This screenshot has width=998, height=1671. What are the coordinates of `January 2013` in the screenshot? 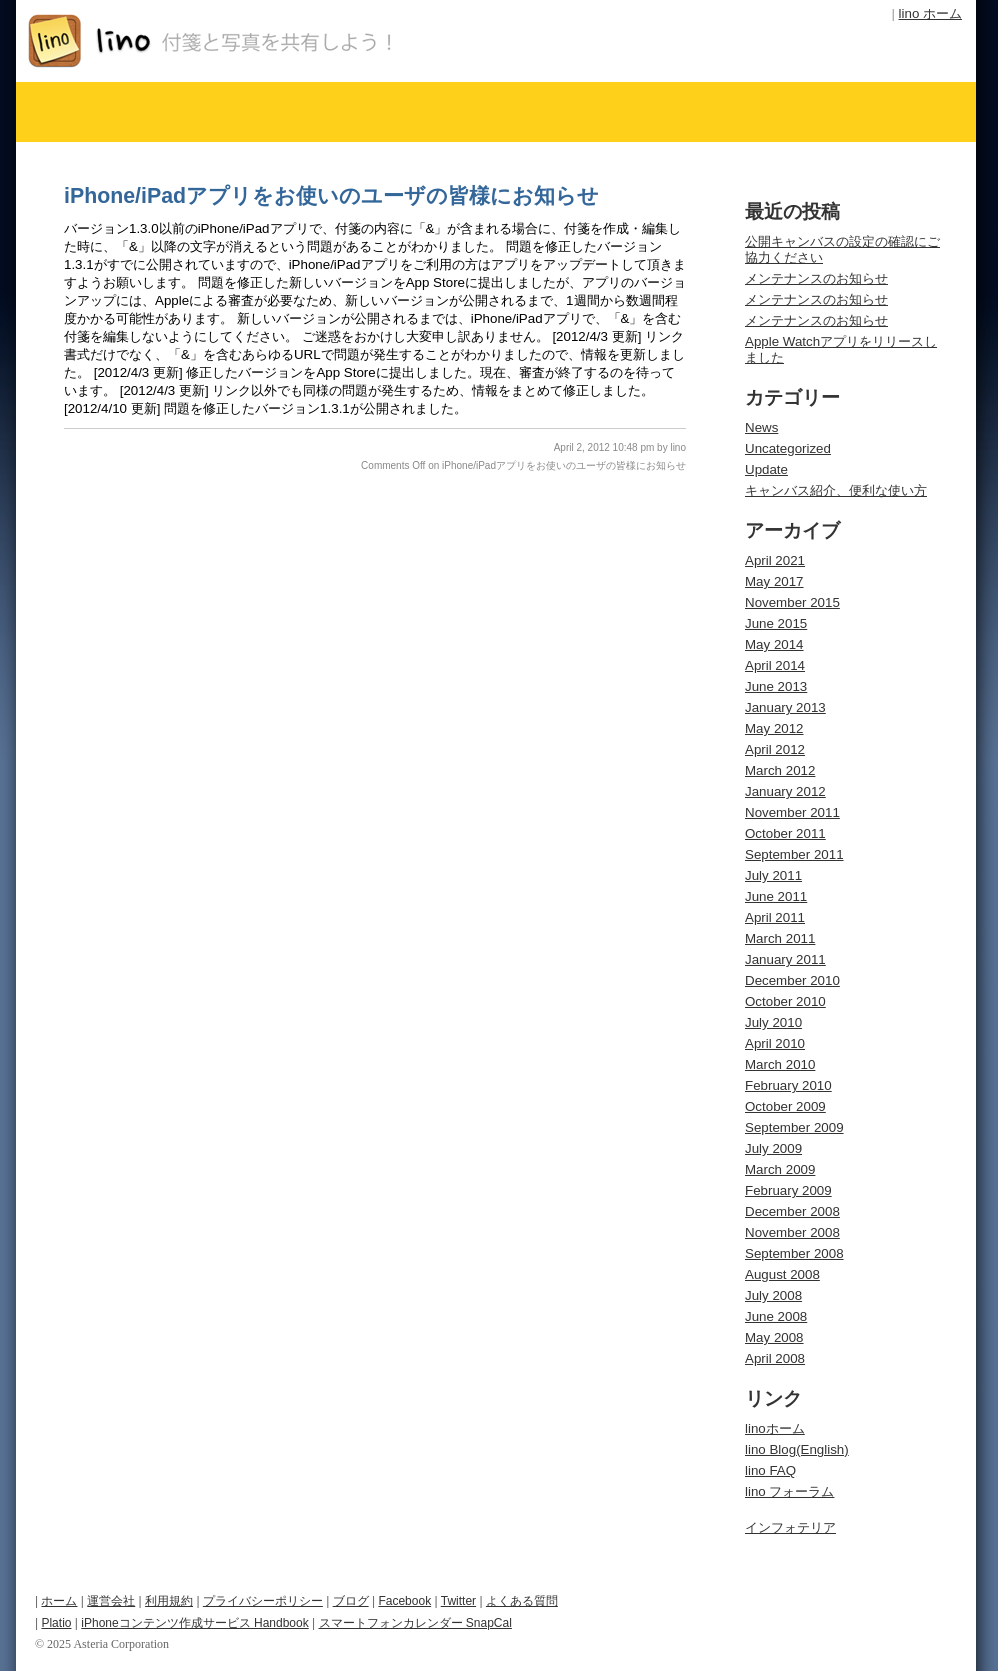 It's located at (785, 707).